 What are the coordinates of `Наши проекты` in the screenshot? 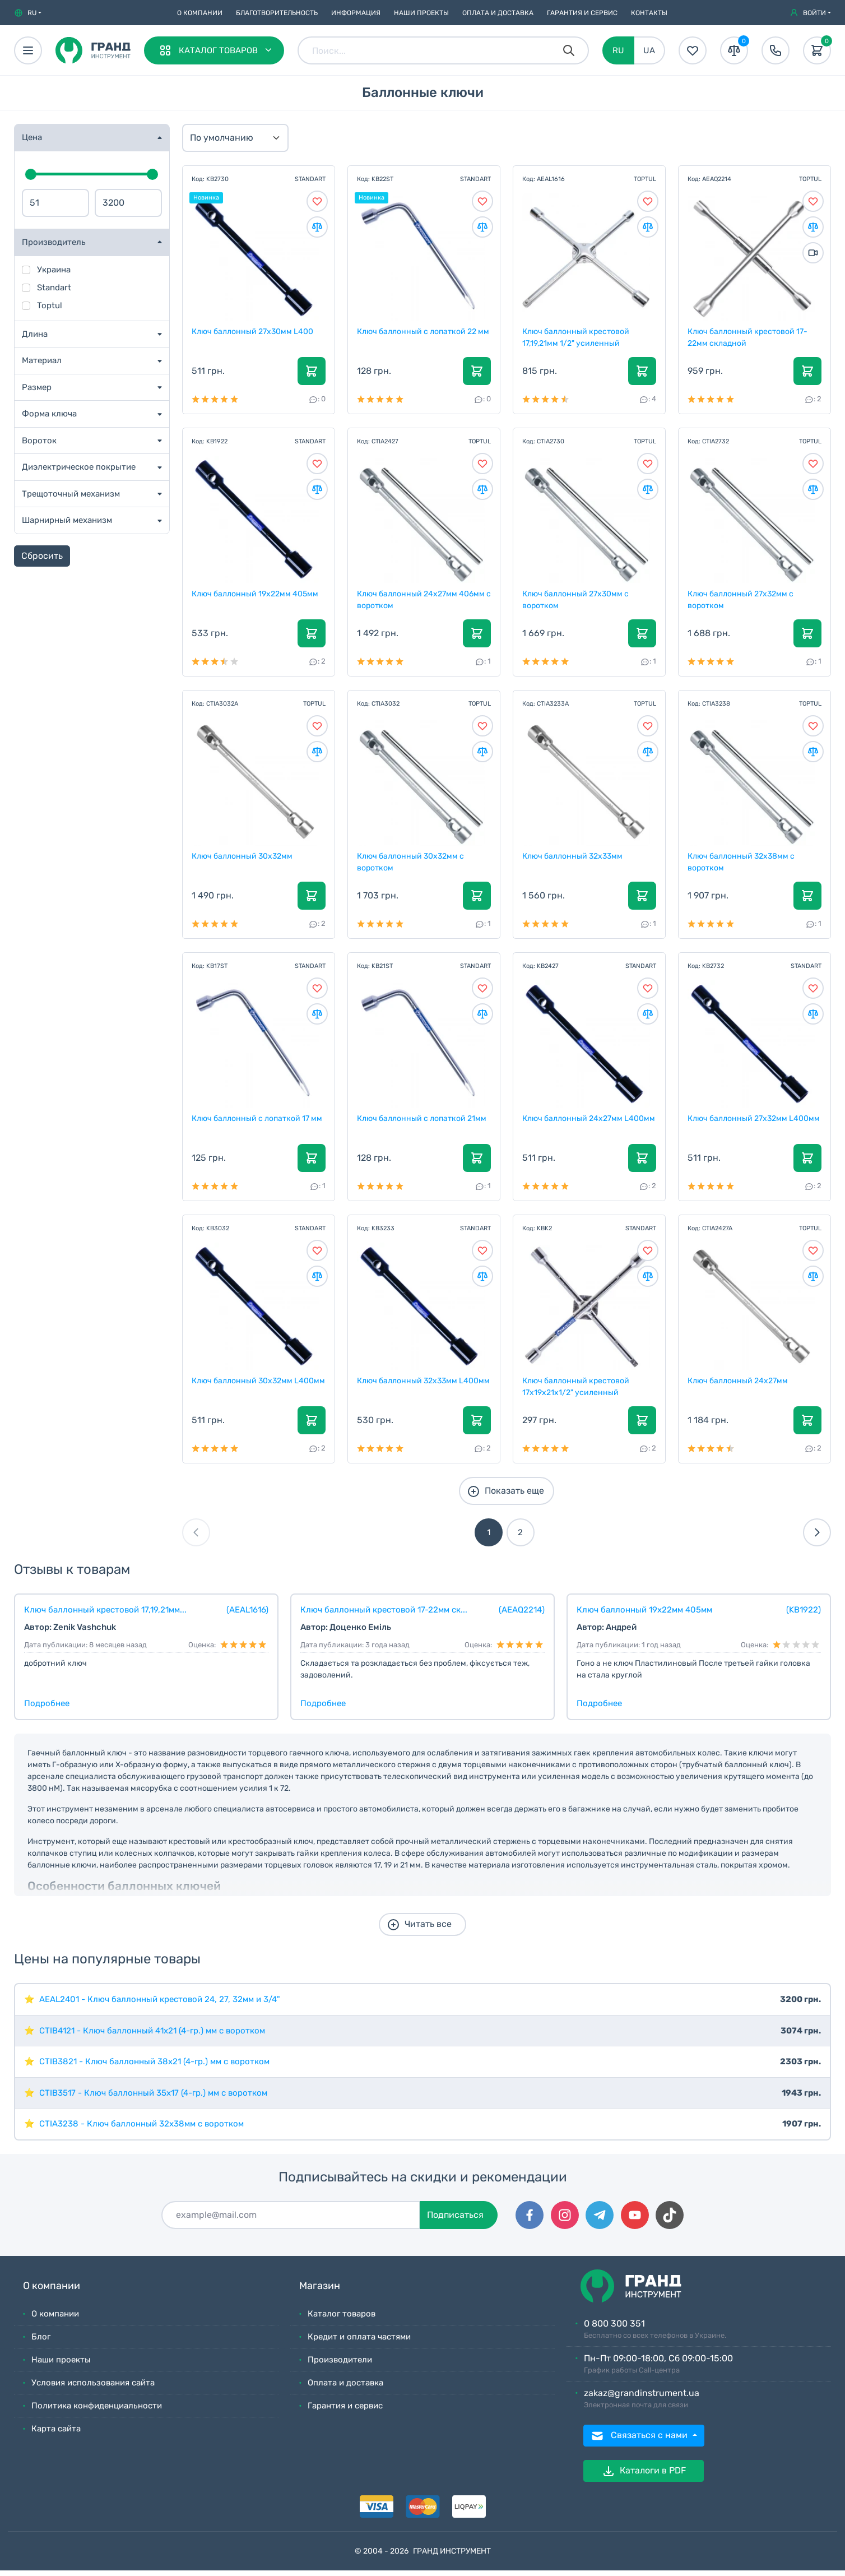 It's located at (421, 13).